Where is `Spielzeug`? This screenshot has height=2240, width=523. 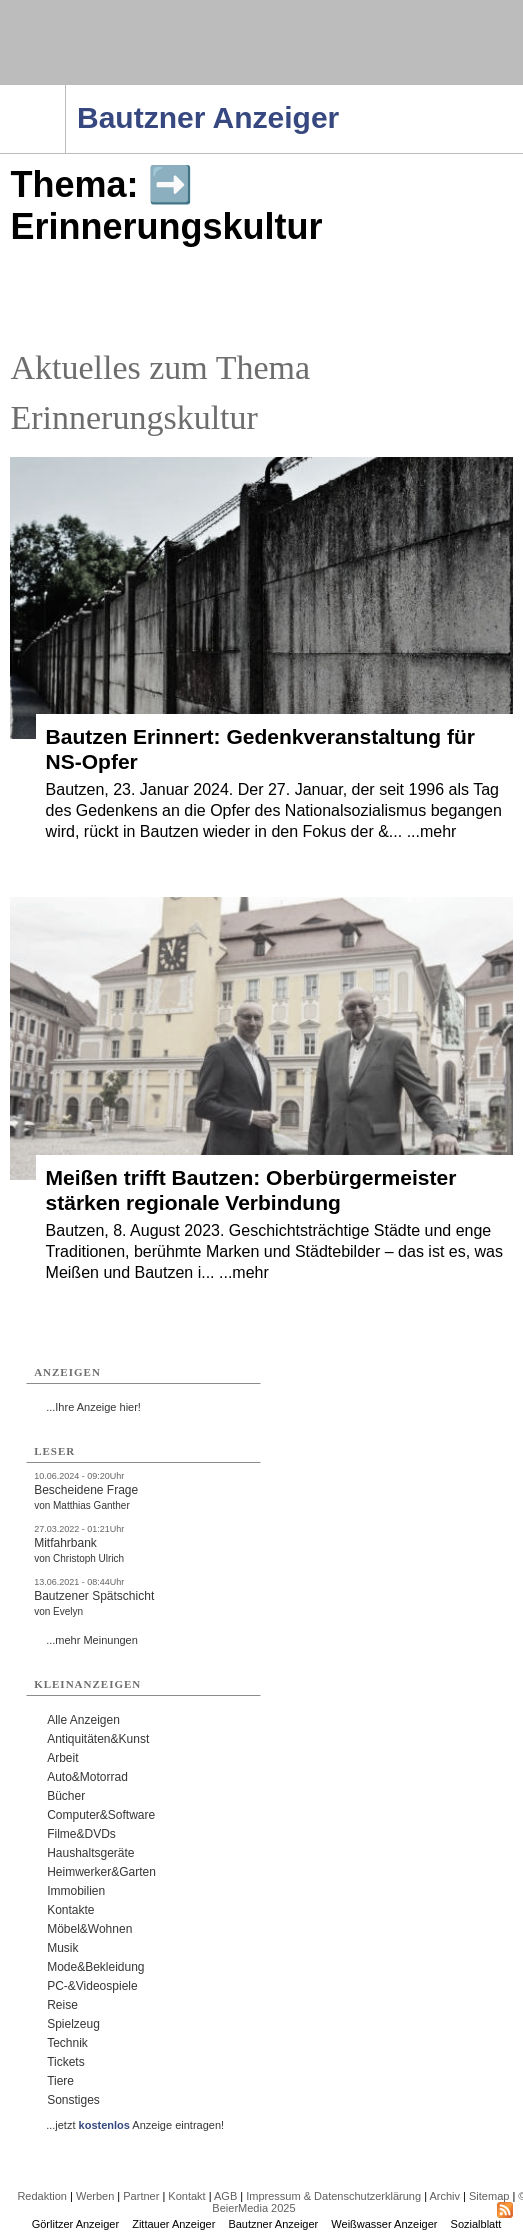 Spielzeug is located at coordinates (73, 2024).